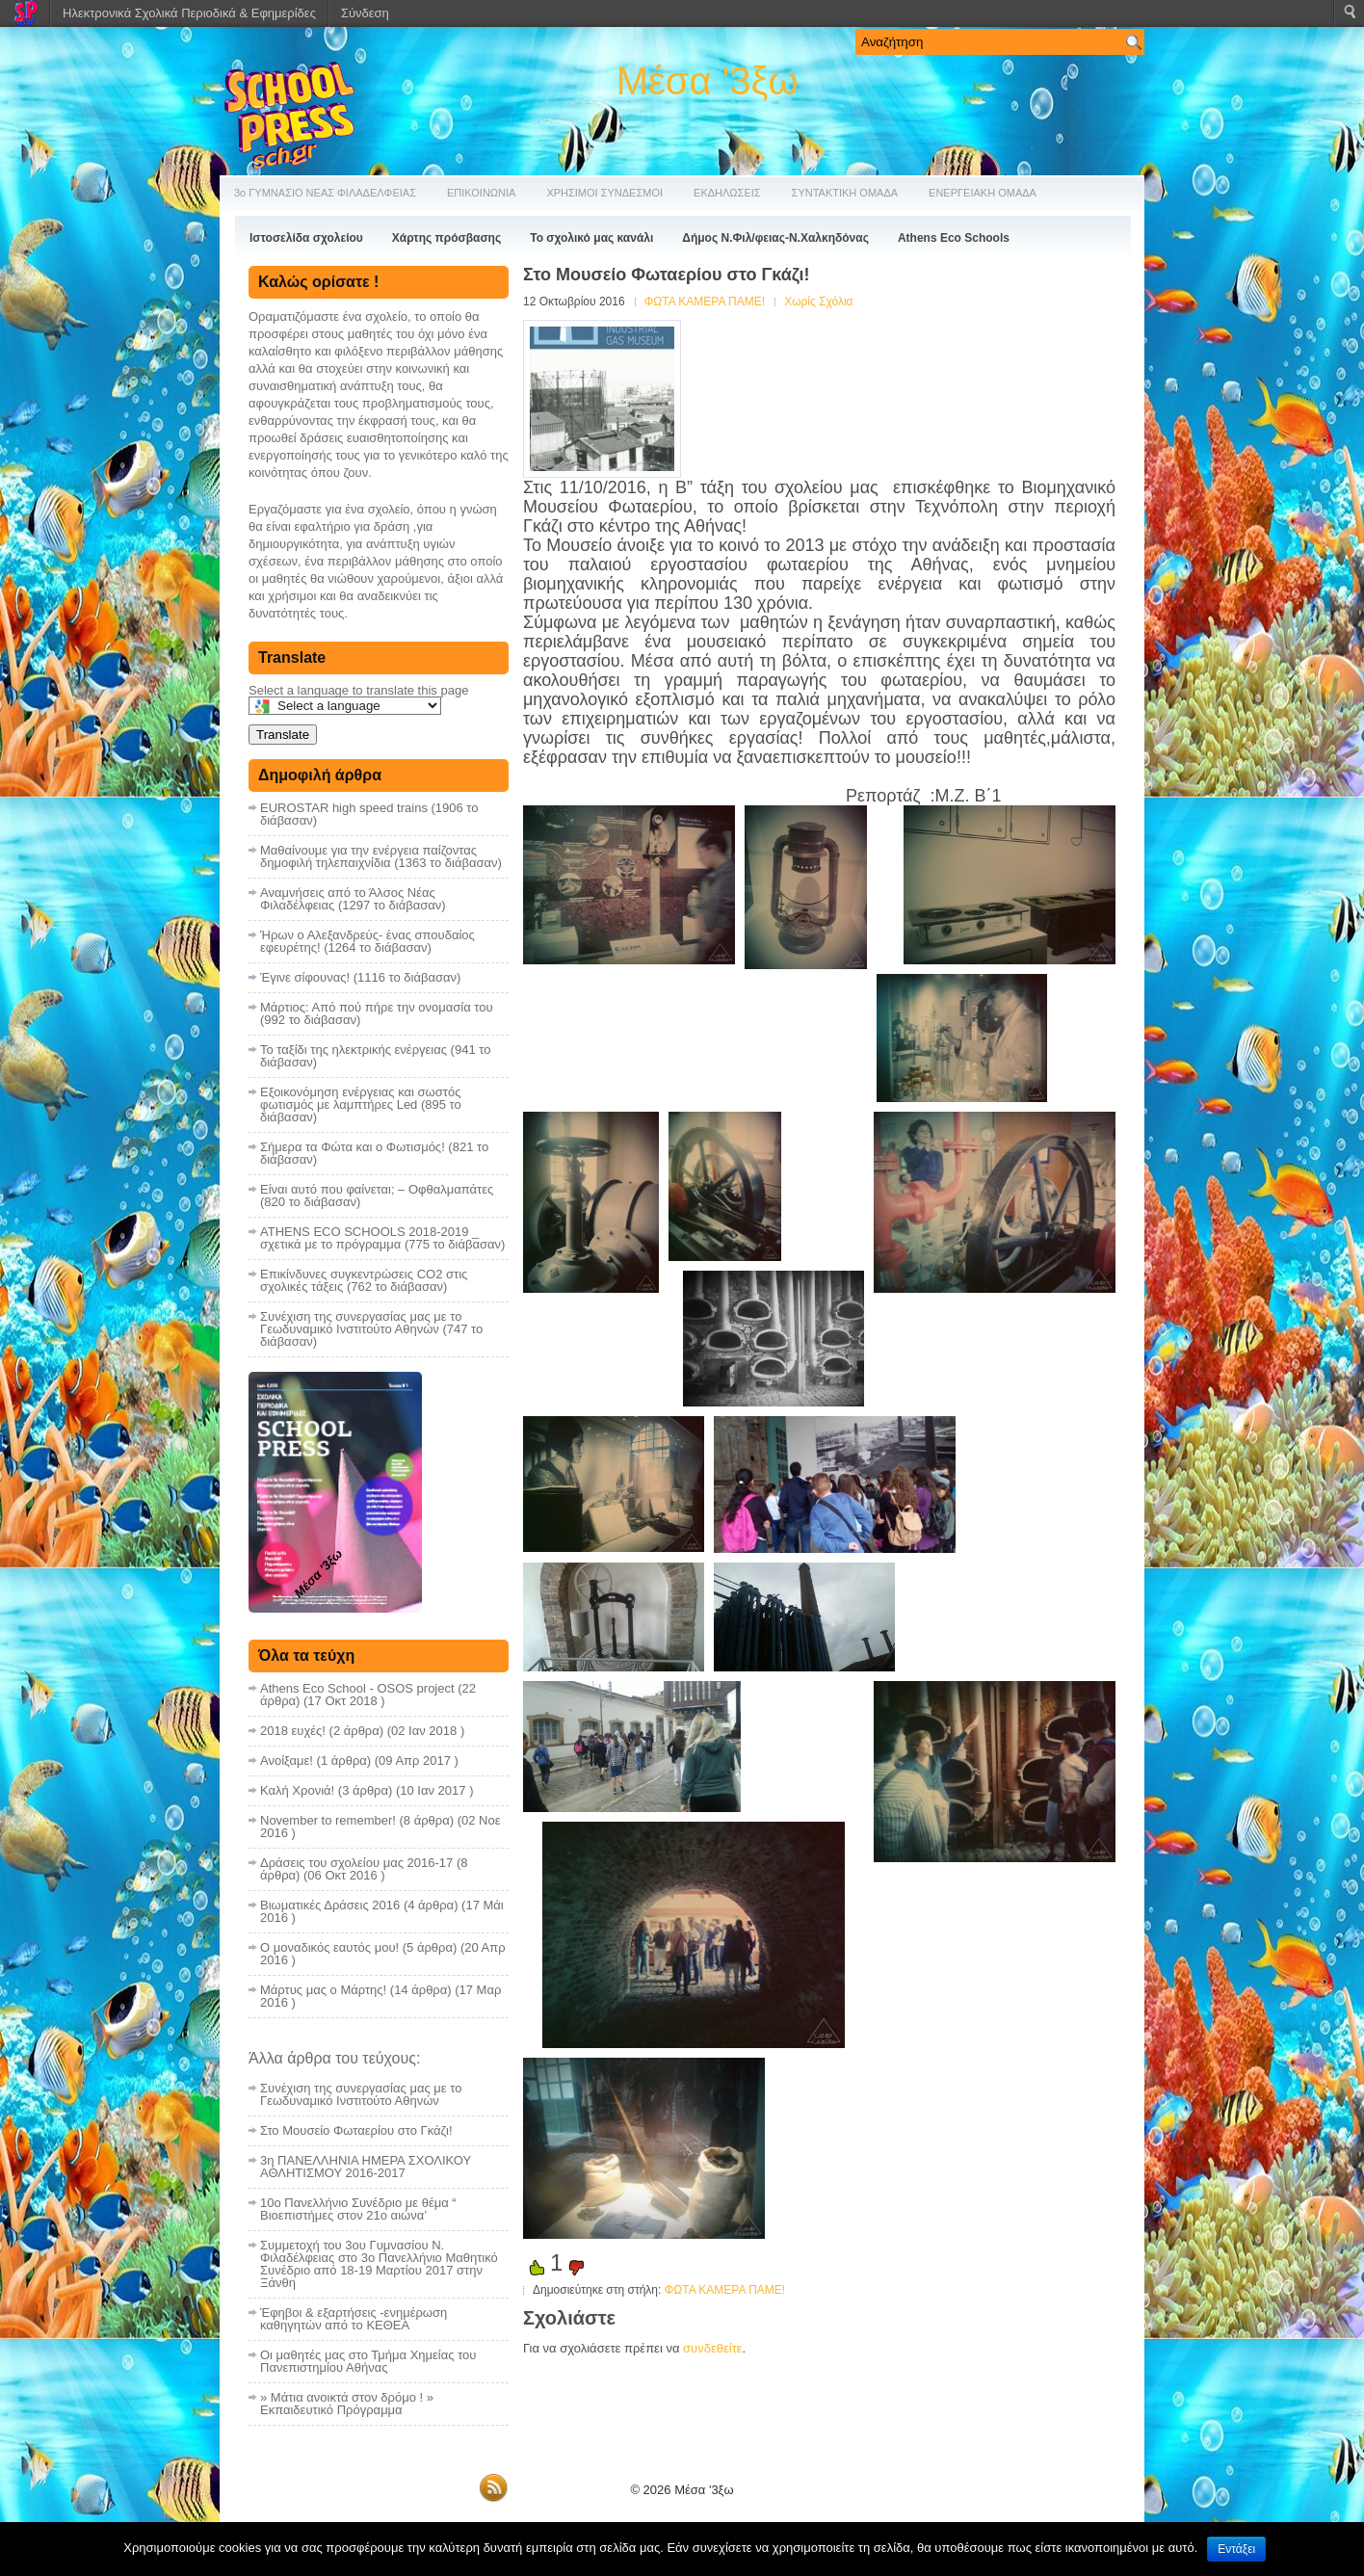 The image size is (1364, 2576). What do you see at coordinates (845, 192) in the screenshot?
I see `ΣΥΝΤΑΚΤΙΚΗ ΟΜΑΔΑ` at bounding box center [845, 192].